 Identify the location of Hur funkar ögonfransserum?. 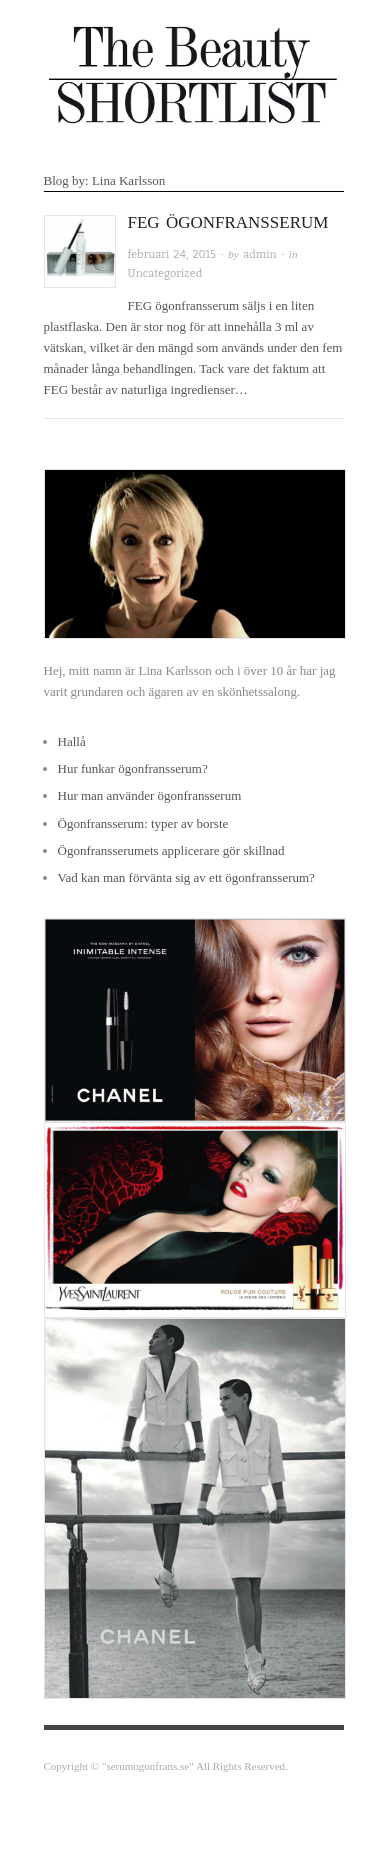
(133, 768).